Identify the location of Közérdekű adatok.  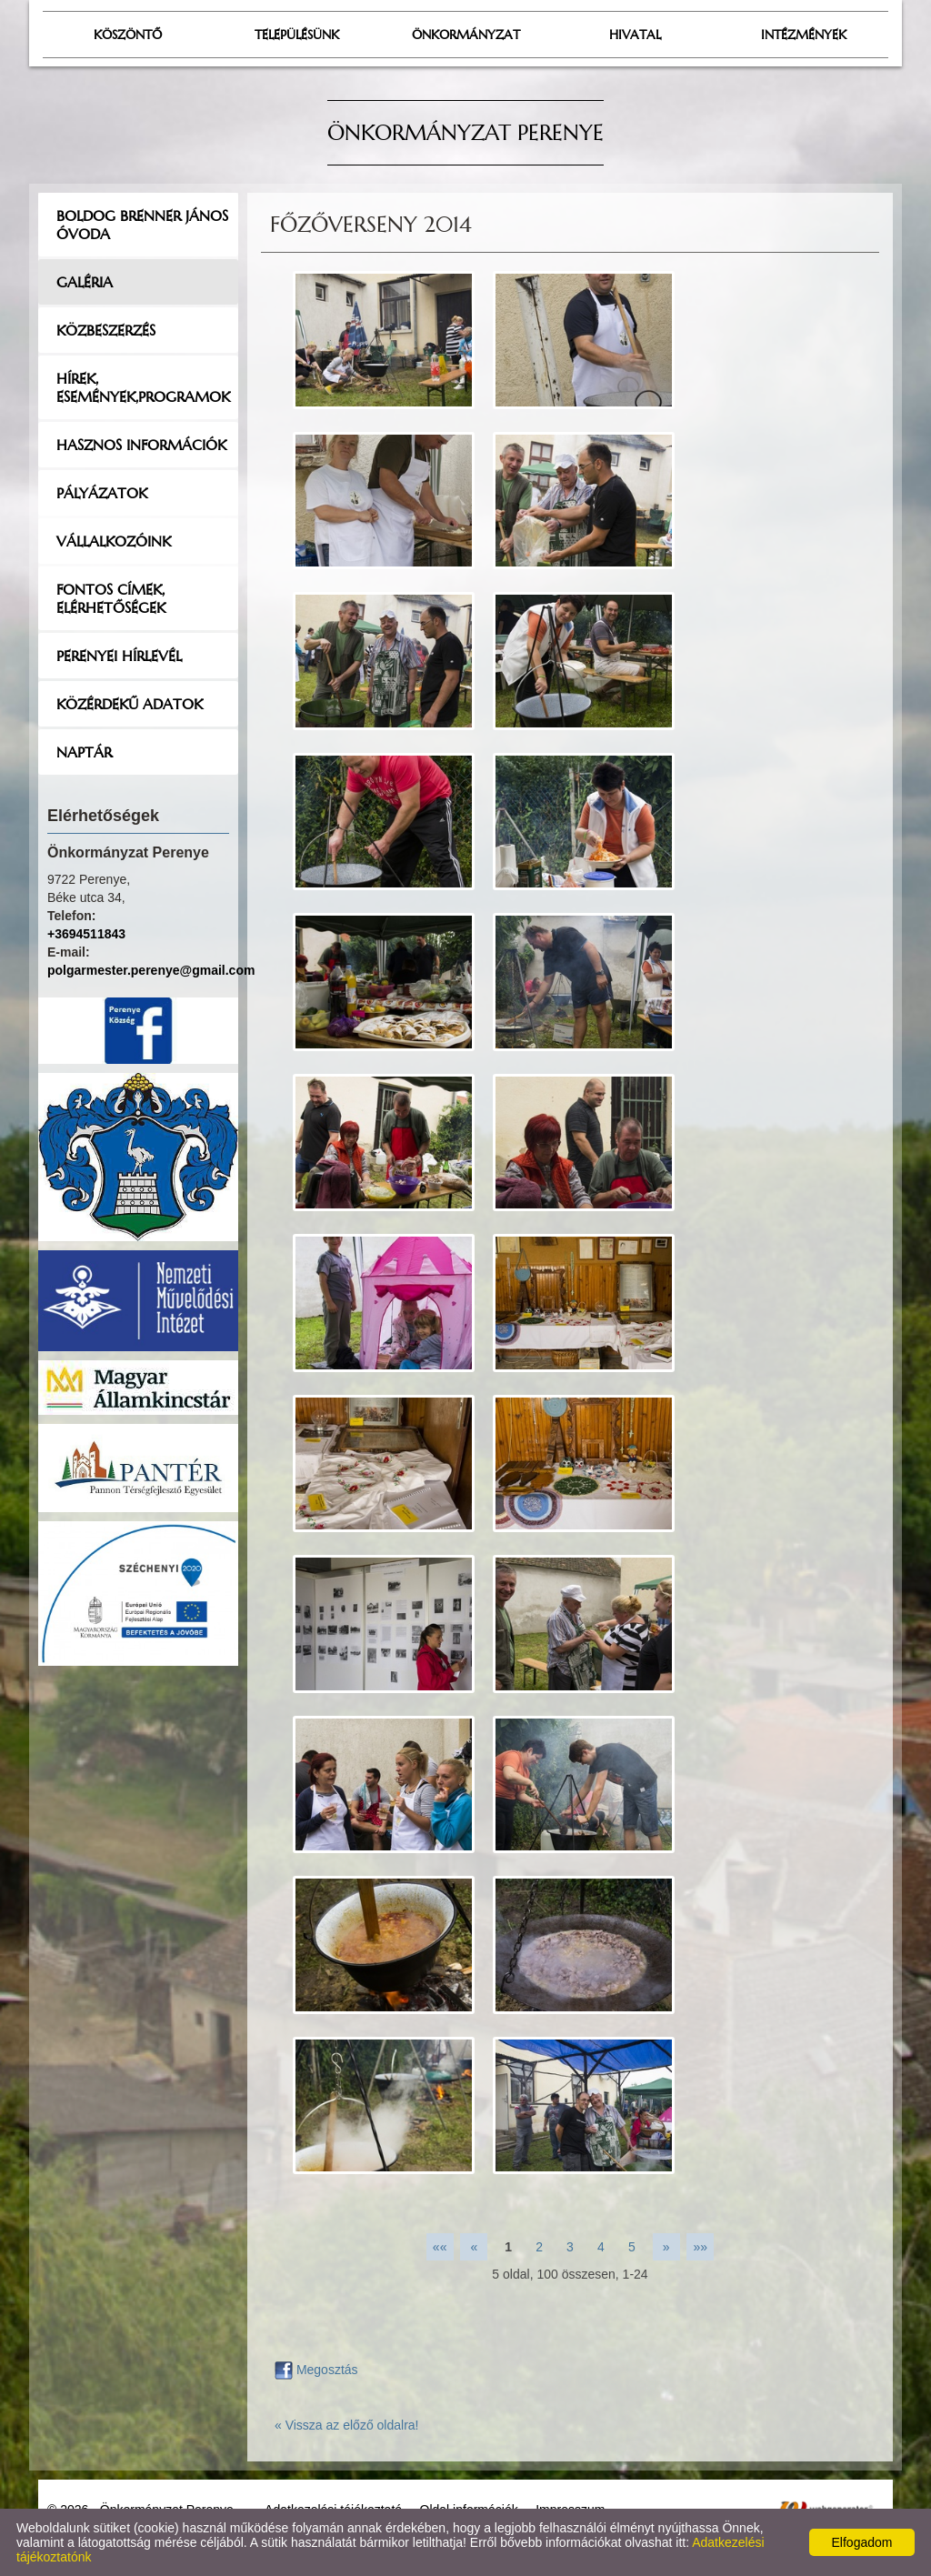
(129, 704).